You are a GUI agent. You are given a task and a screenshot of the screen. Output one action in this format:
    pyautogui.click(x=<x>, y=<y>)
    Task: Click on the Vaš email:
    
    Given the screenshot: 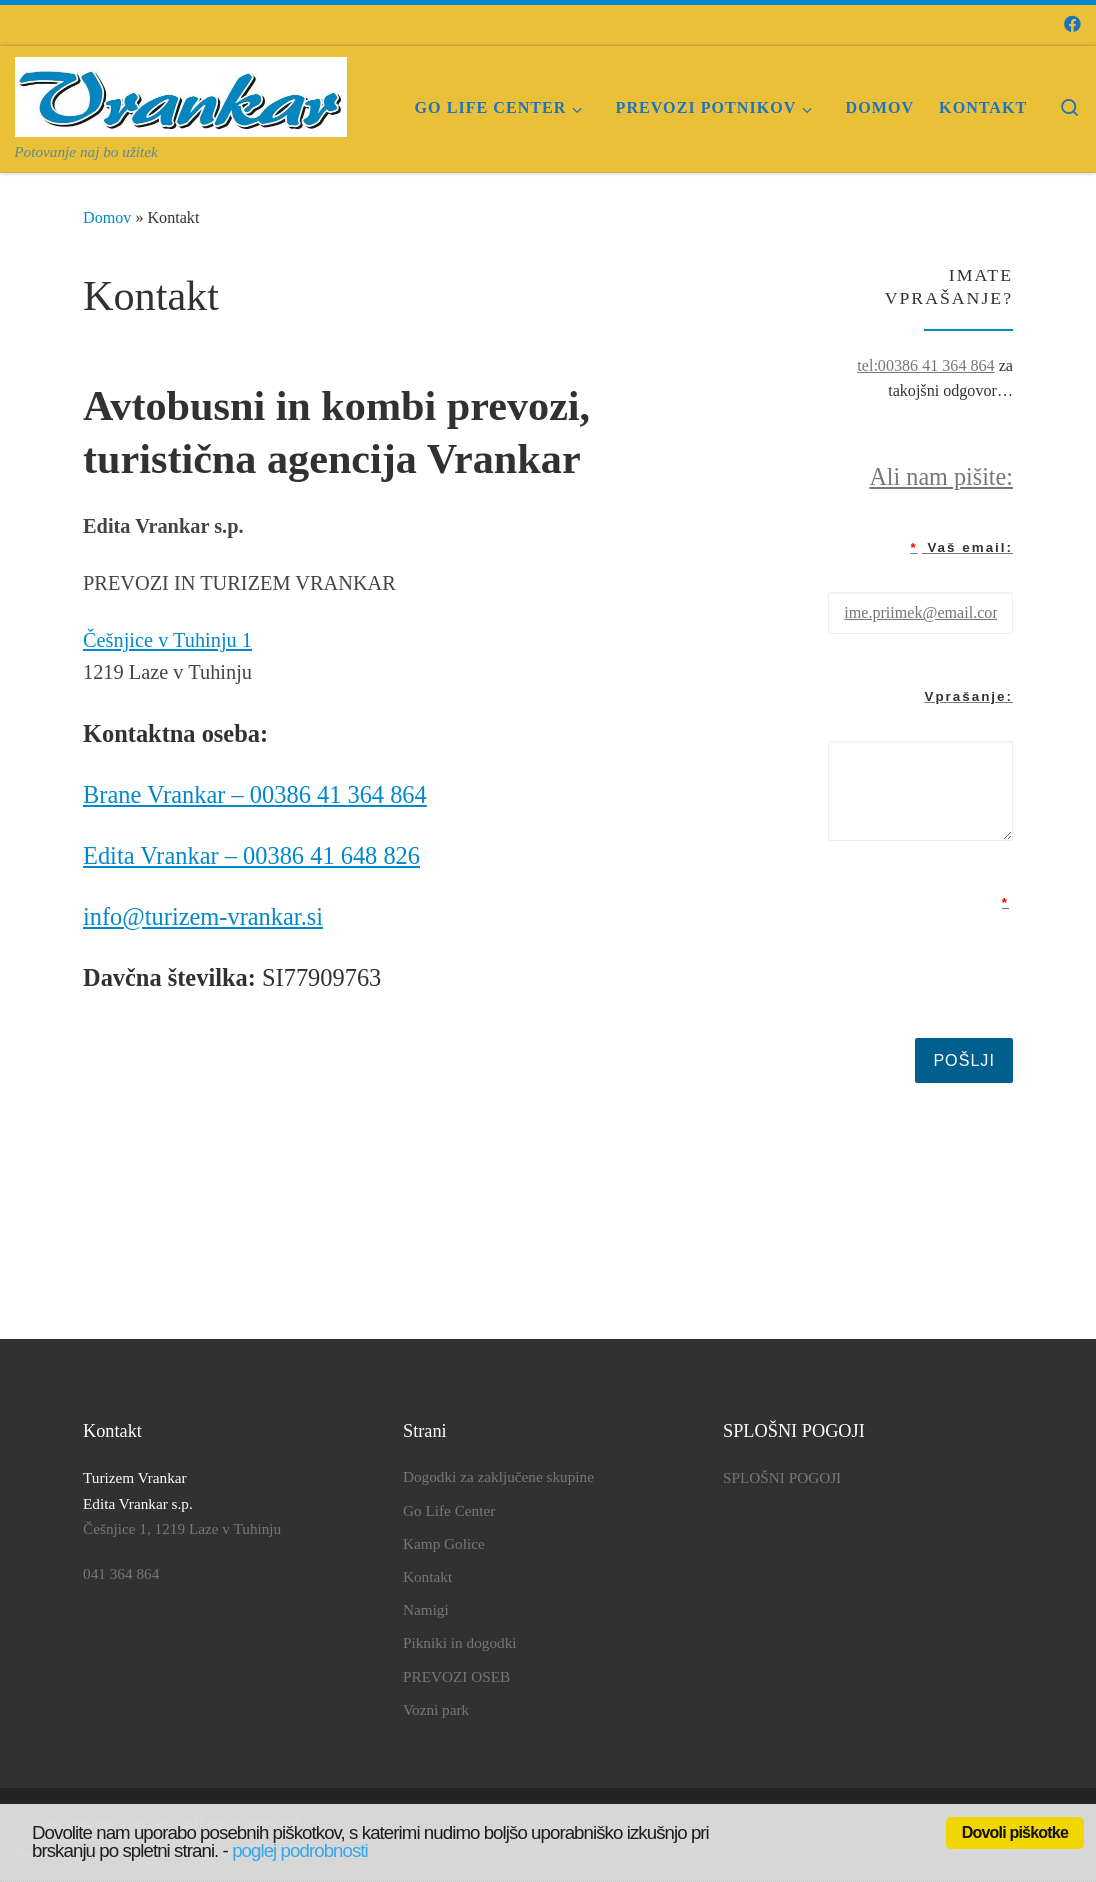 What is the action you would take?
    pyautogui.click(x=961, y=547)
    